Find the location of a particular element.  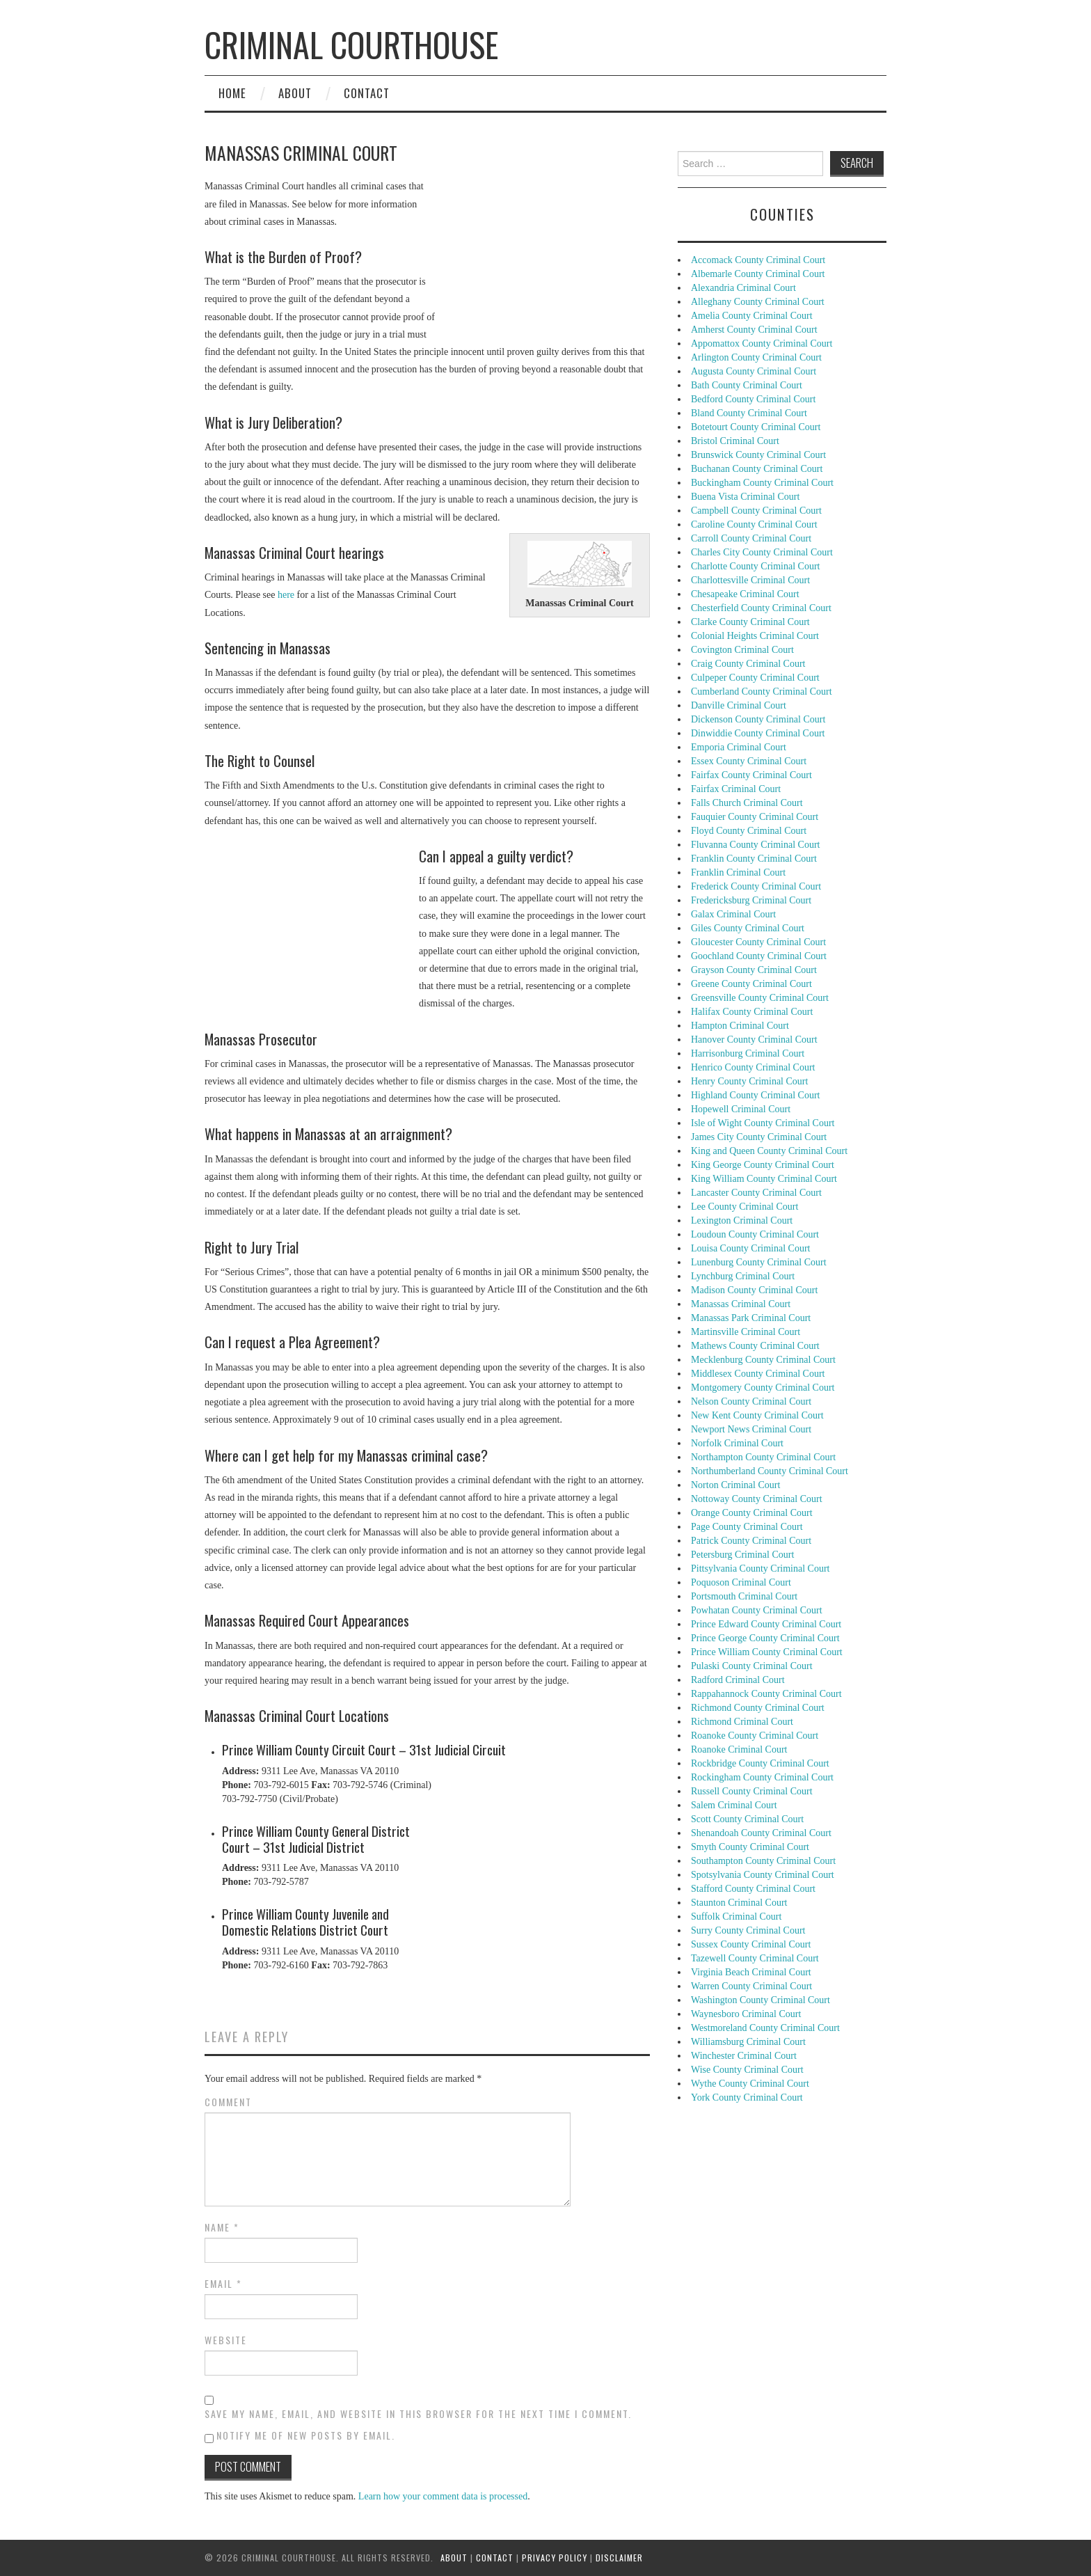

Nelson County Criminal Court is located at coordinates (751, 1401).